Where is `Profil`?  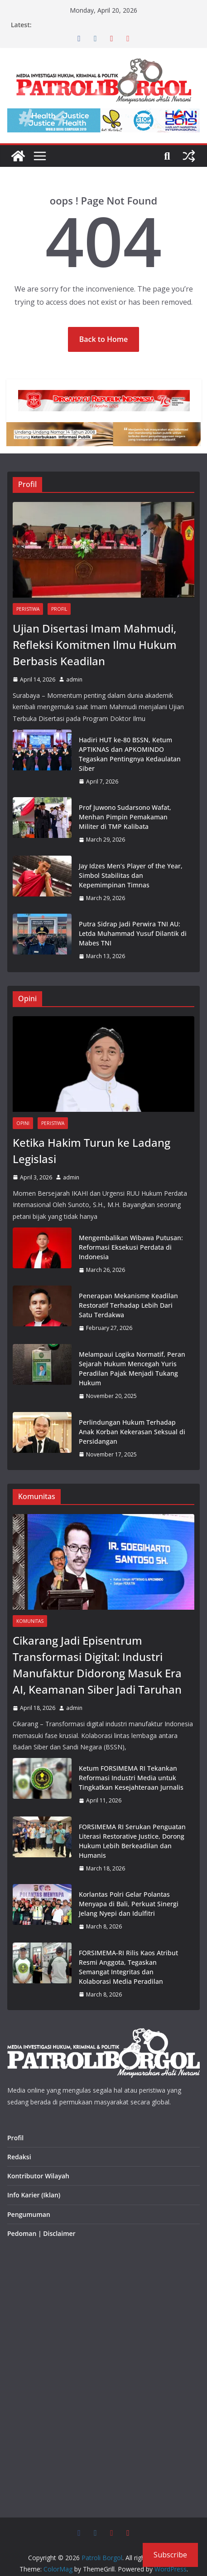 Profil is located at coordinates (59, 609).